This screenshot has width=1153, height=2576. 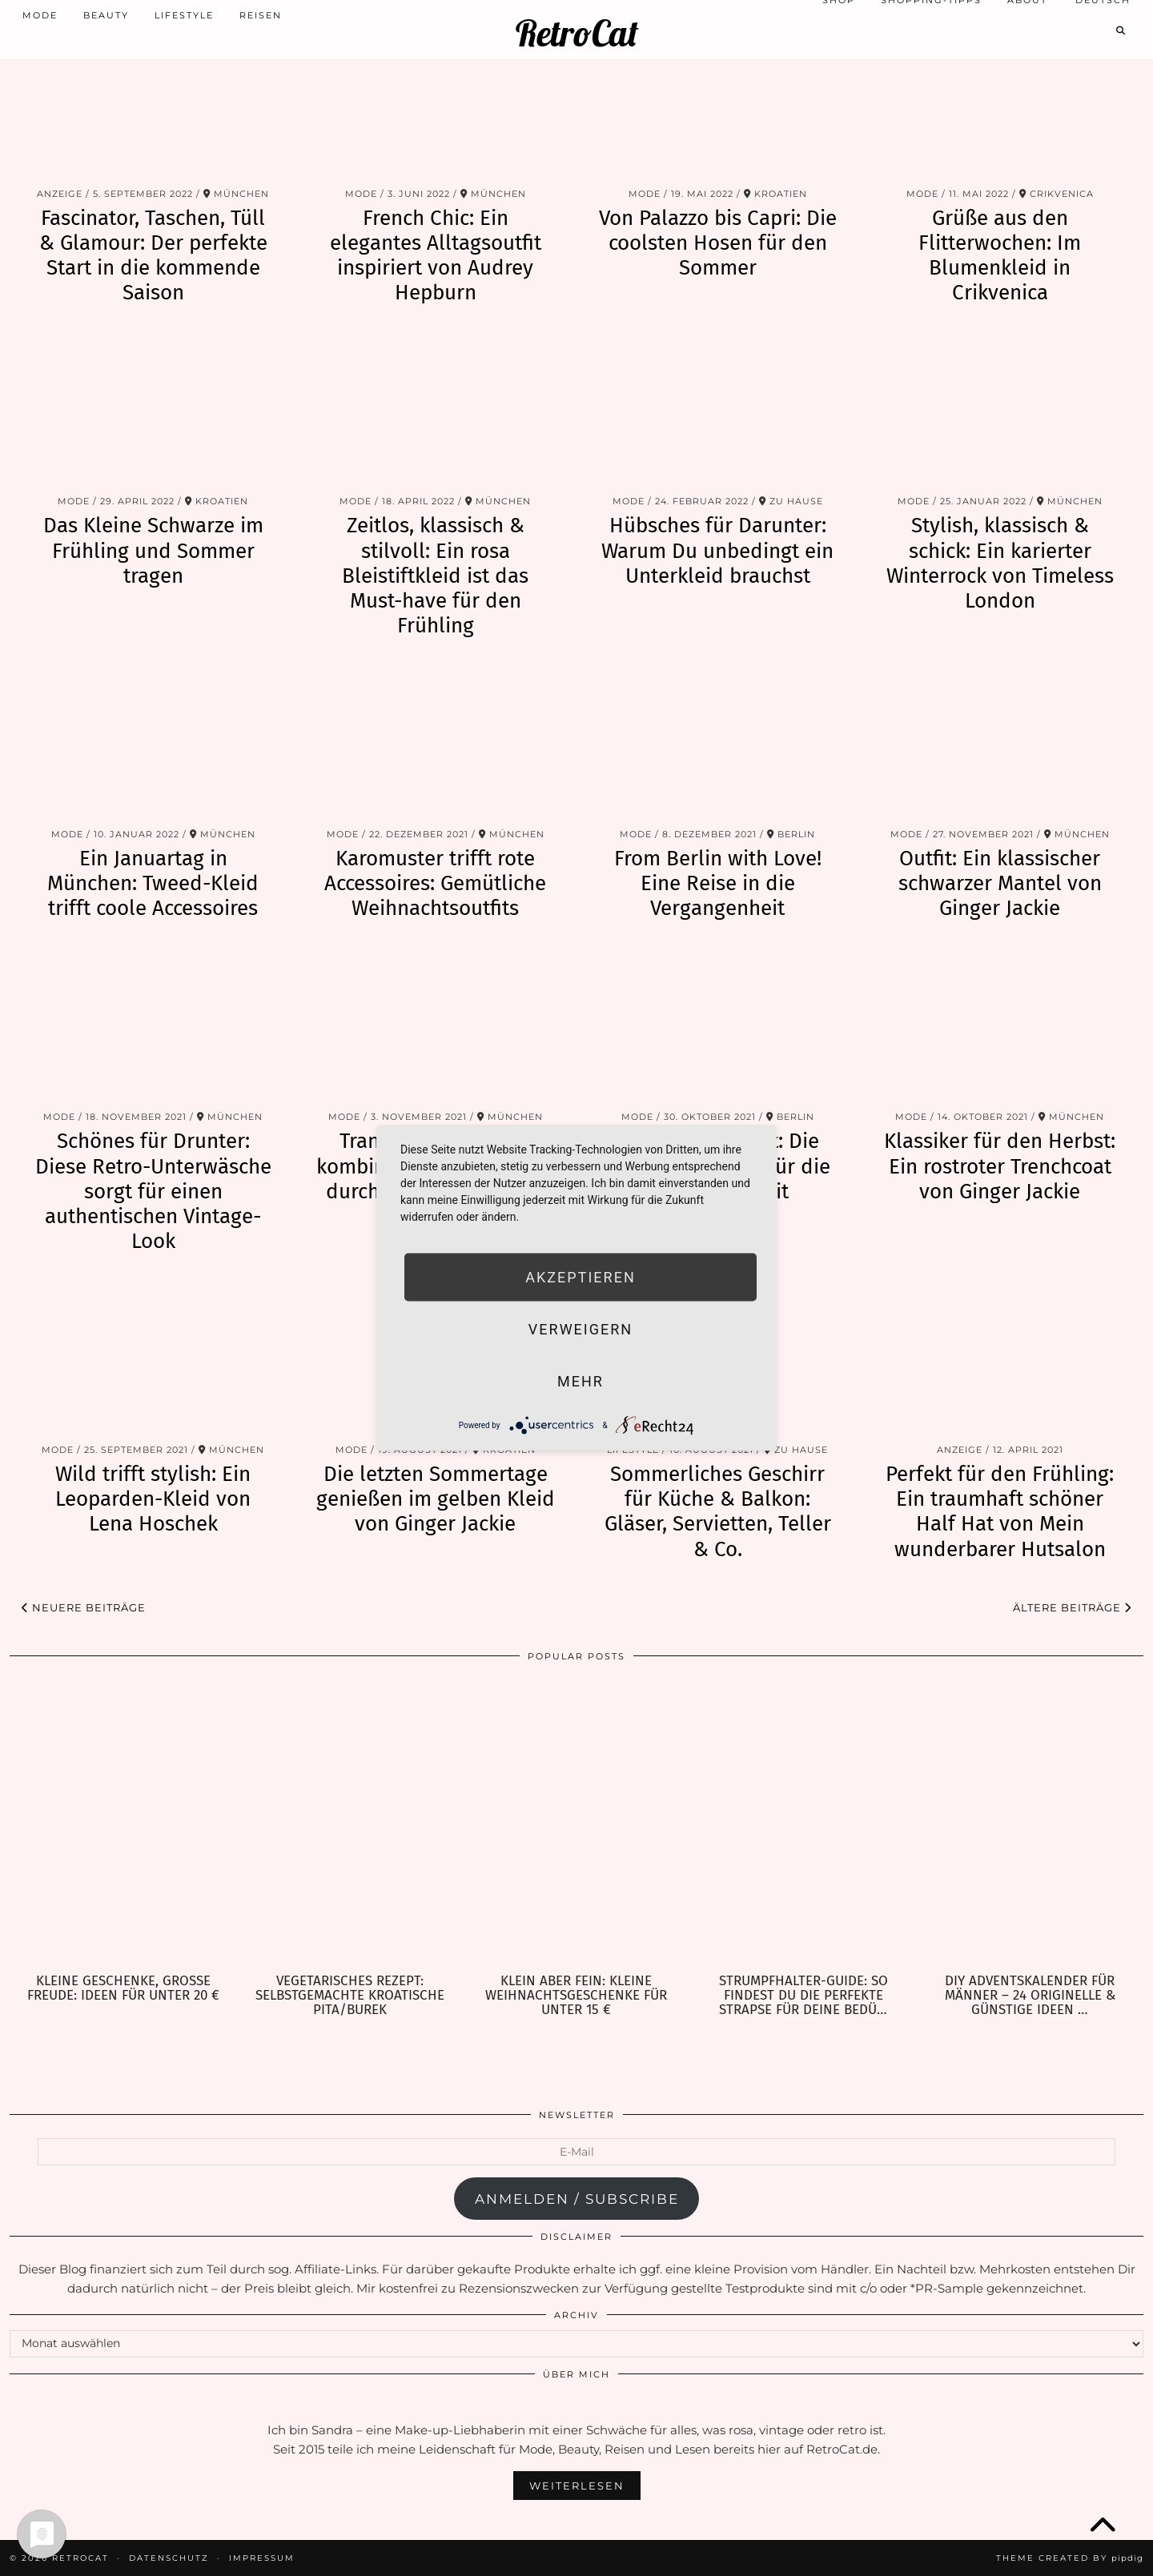 I want to click on Karomuster trifft rote Accessoires: Gemütliche Weihnachtsoutfits, so click(x=435, y=883).